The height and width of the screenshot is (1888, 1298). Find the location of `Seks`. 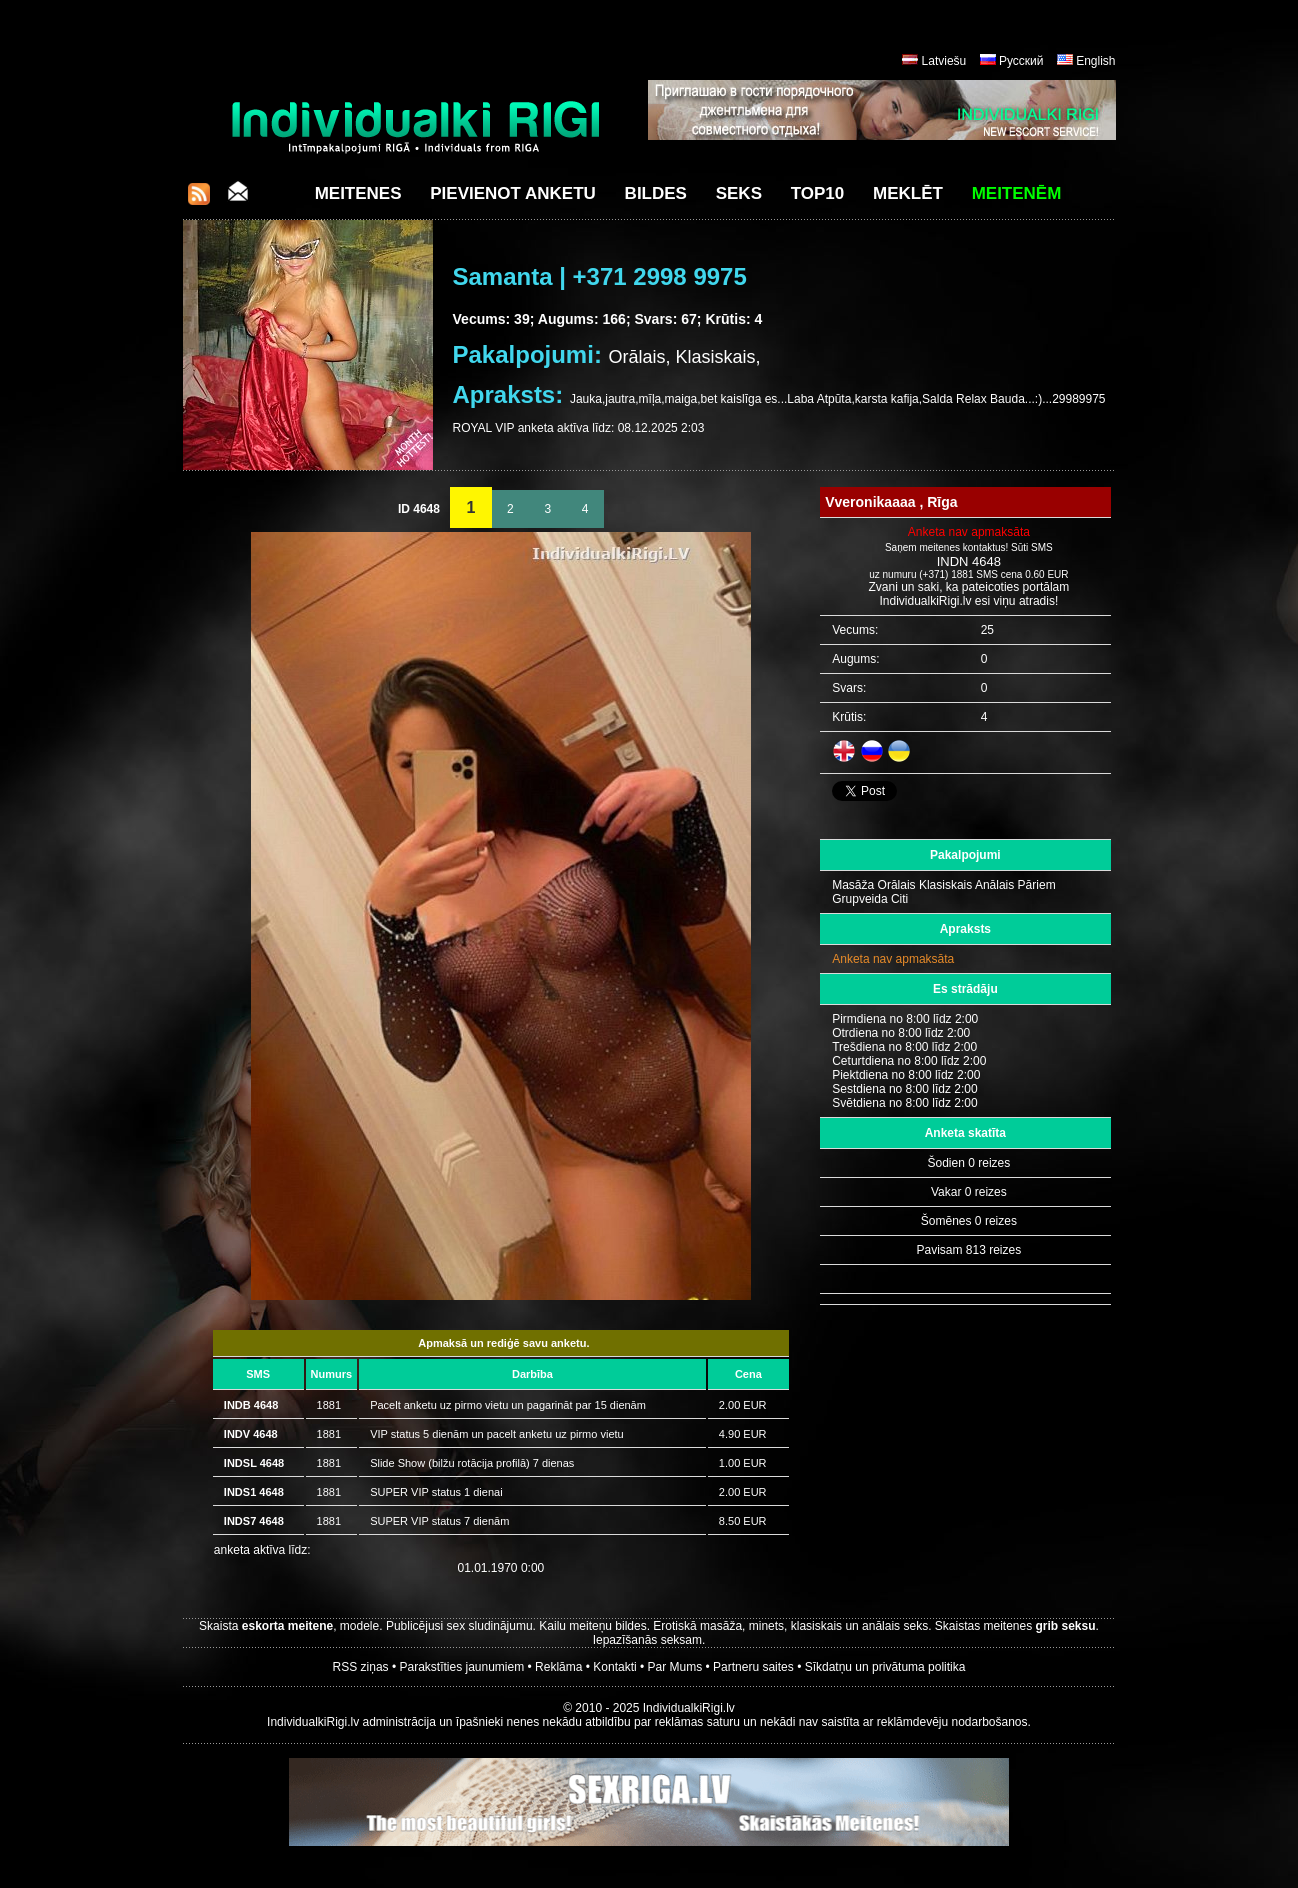

Seks is located at coordinates (739, 193).